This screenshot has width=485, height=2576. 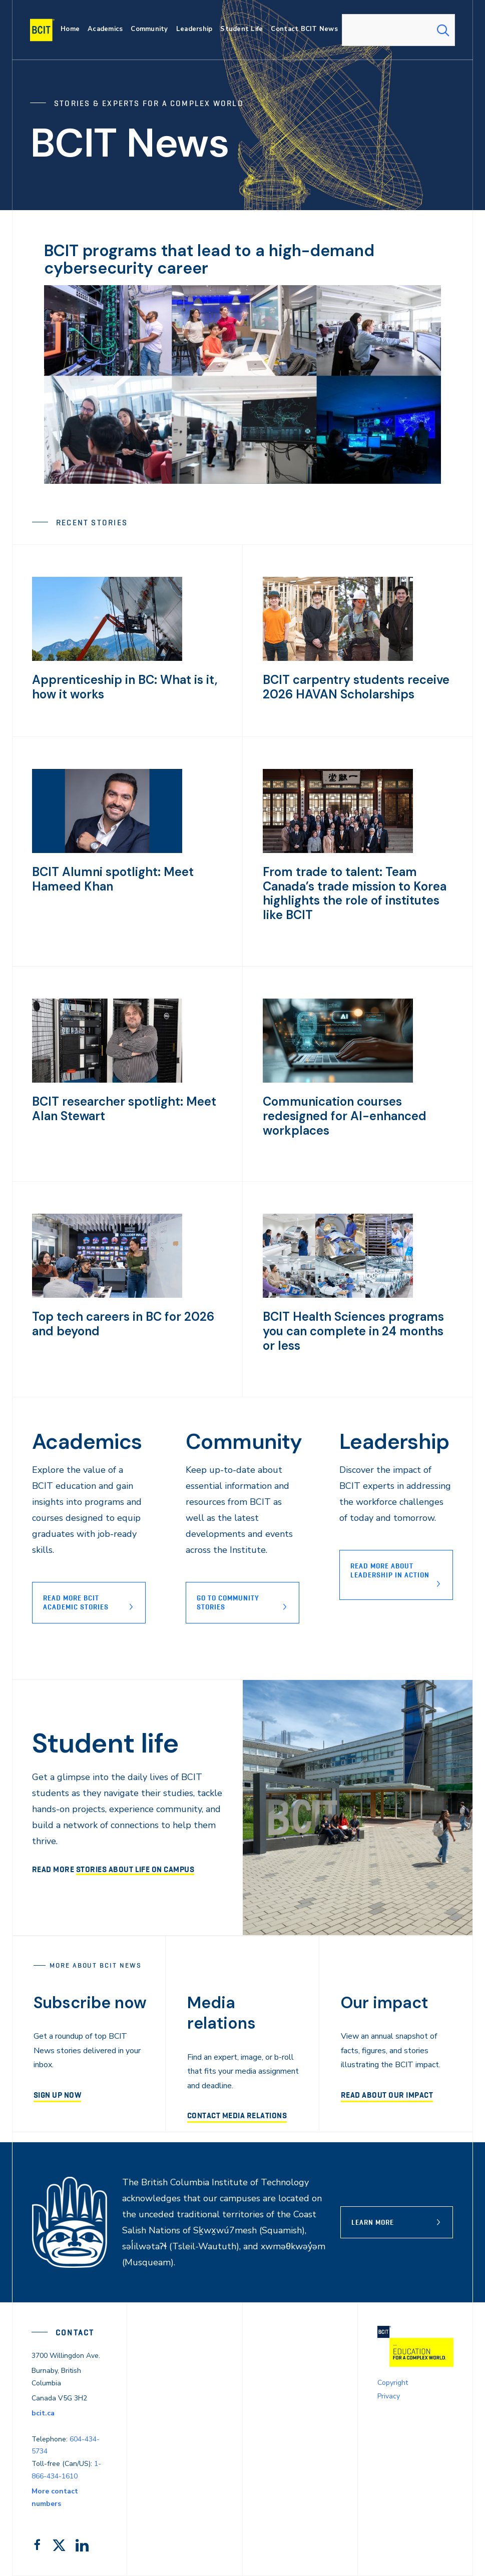 I want to click on Go to Community stories, so click(x=228, y=1602).